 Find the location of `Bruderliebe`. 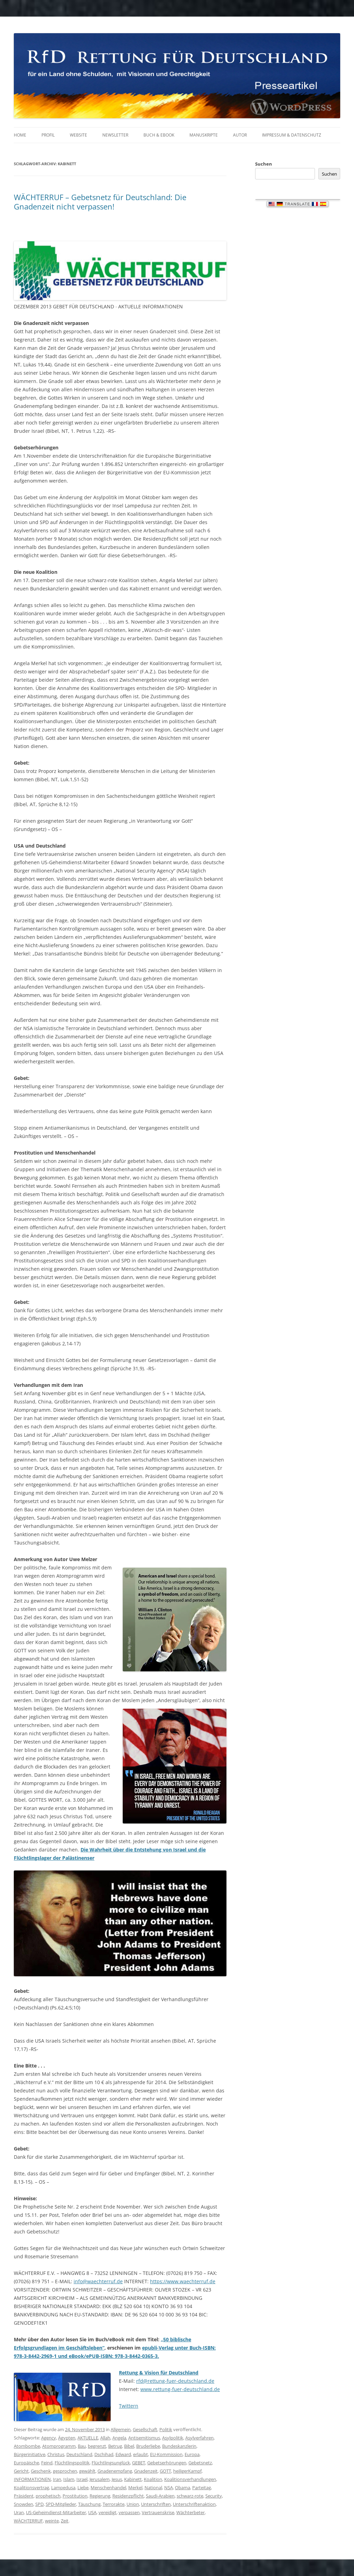

Bruderliebe is located at coordinates (148, 2446).